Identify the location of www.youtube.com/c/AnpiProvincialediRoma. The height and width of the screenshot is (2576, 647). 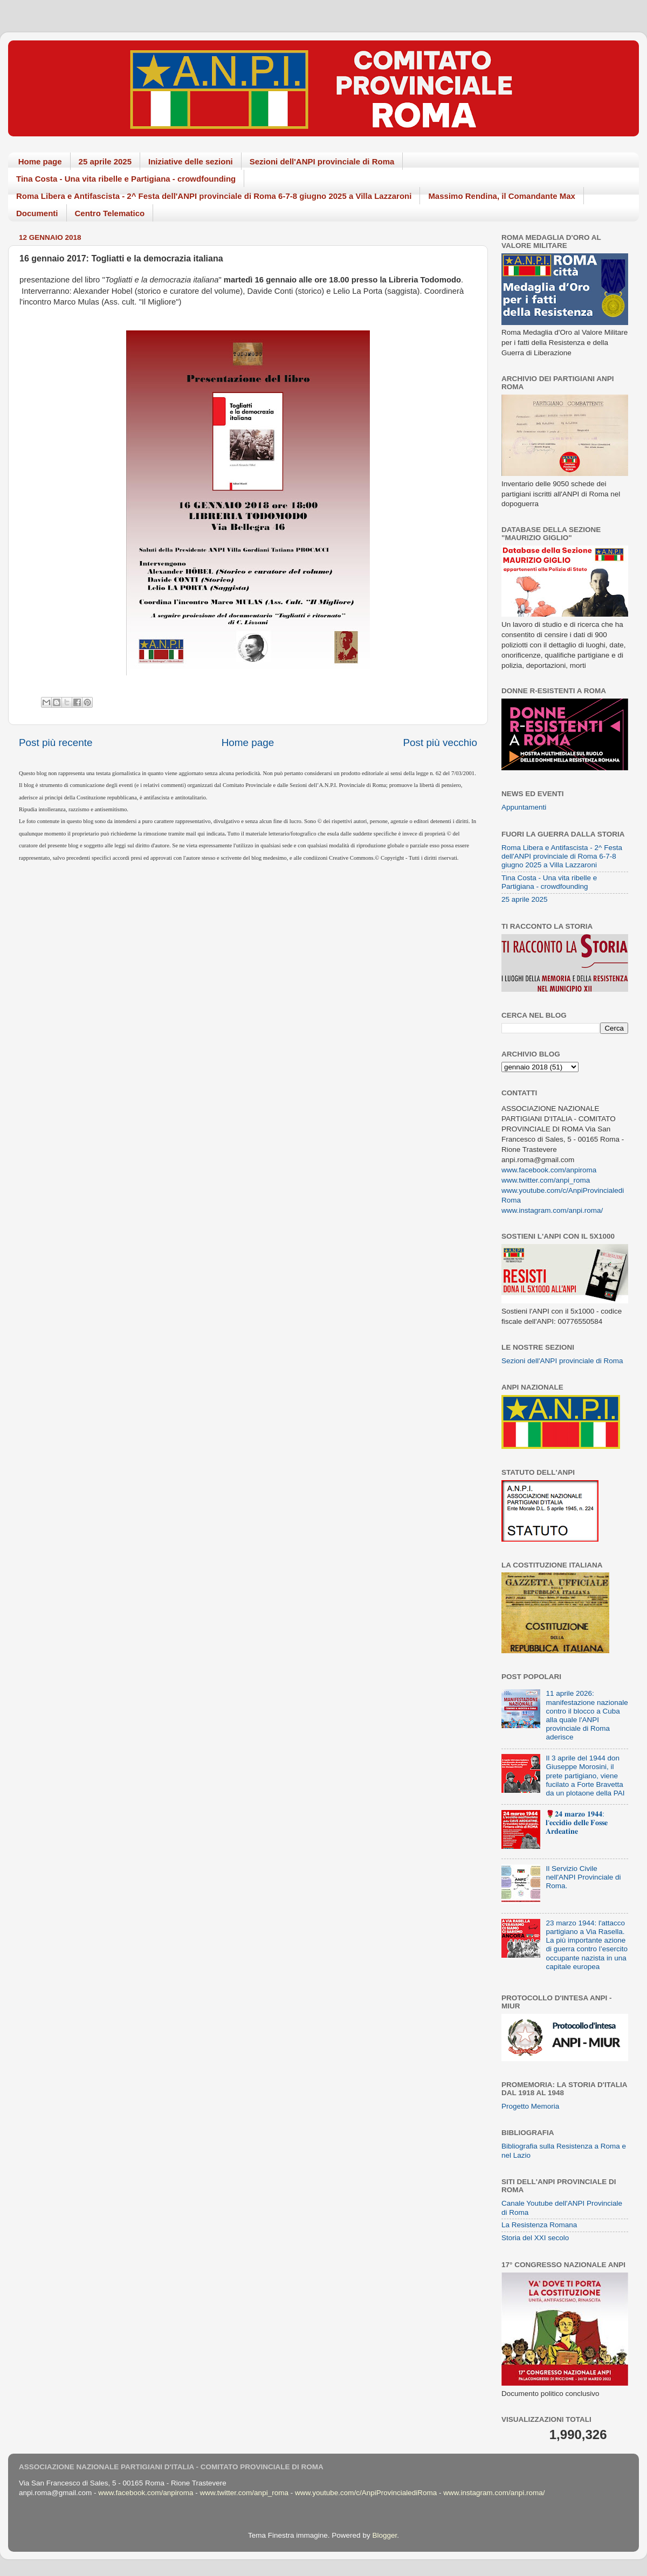
(366, 2493).